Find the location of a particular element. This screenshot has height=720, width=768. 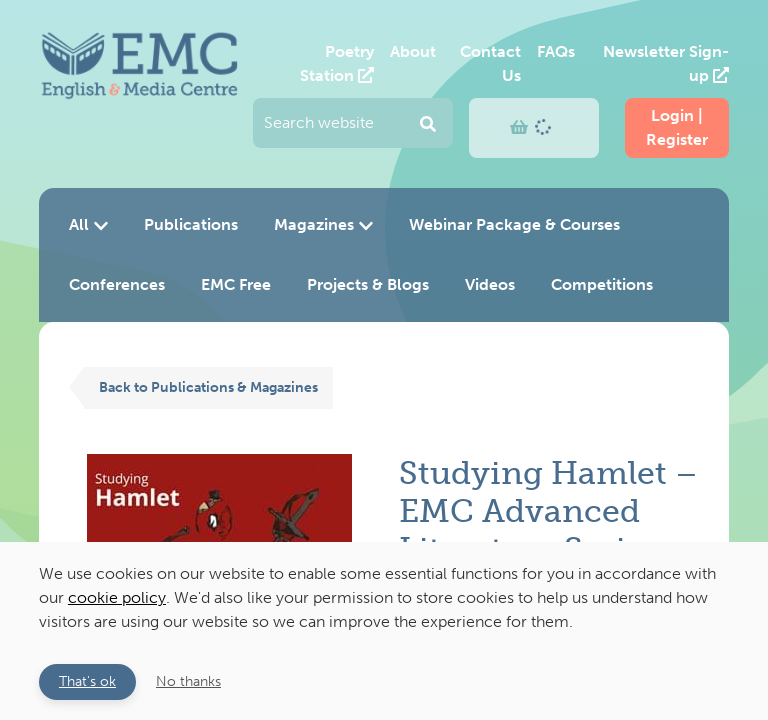

Newsletter Sign-up is located at coordinates (666, 63).